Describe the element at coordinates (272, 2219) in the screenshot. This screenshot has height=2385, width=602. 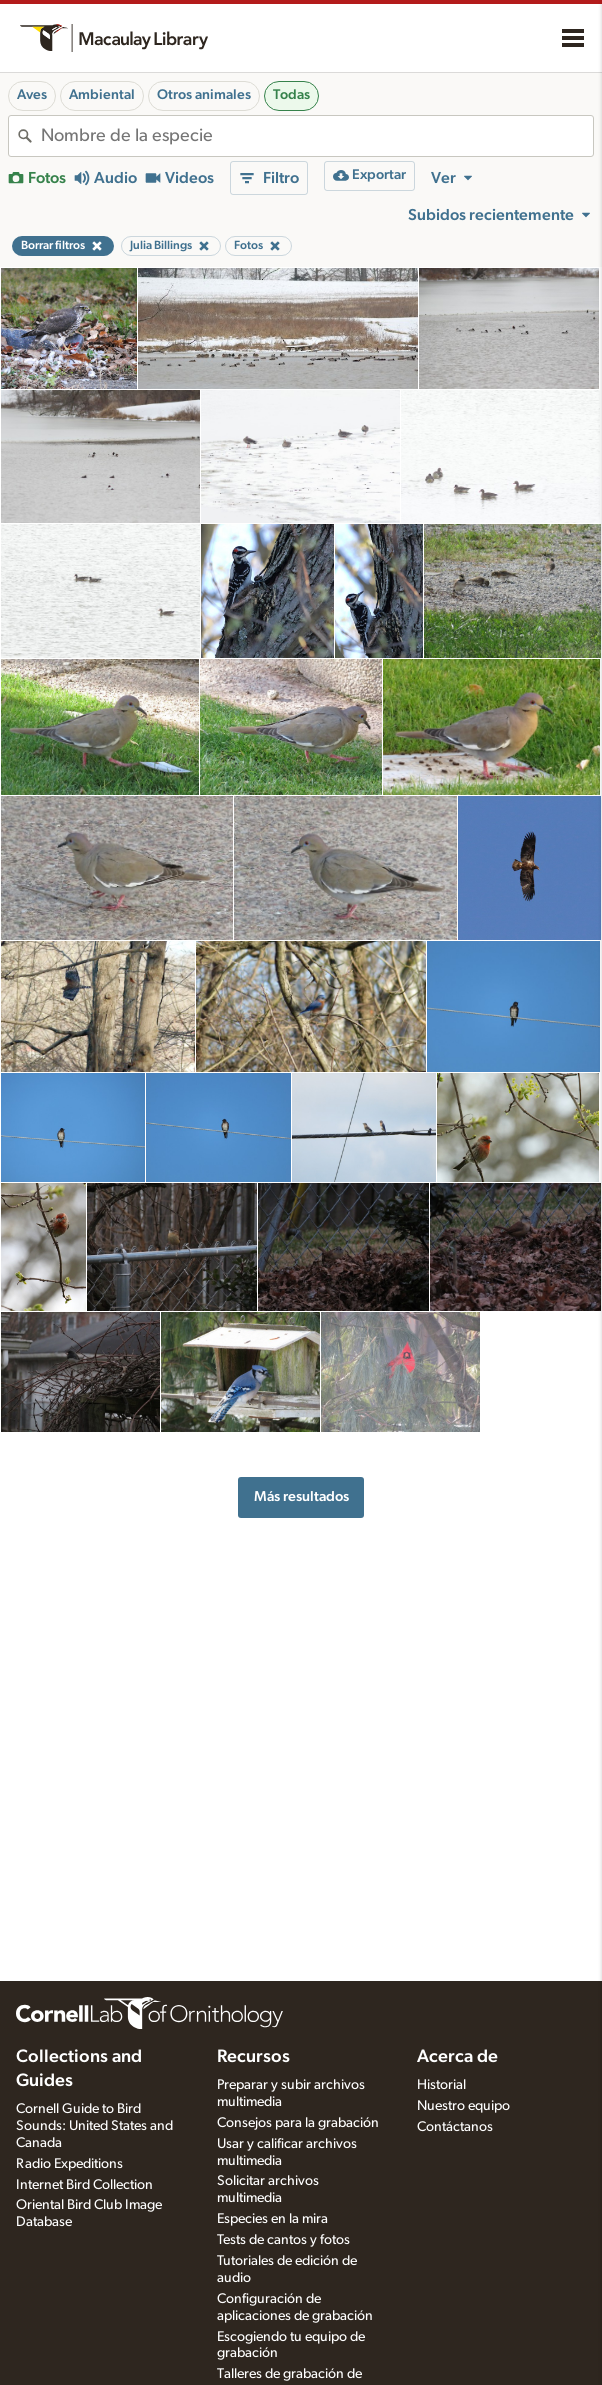
I see `Especies en la mira` at that location.